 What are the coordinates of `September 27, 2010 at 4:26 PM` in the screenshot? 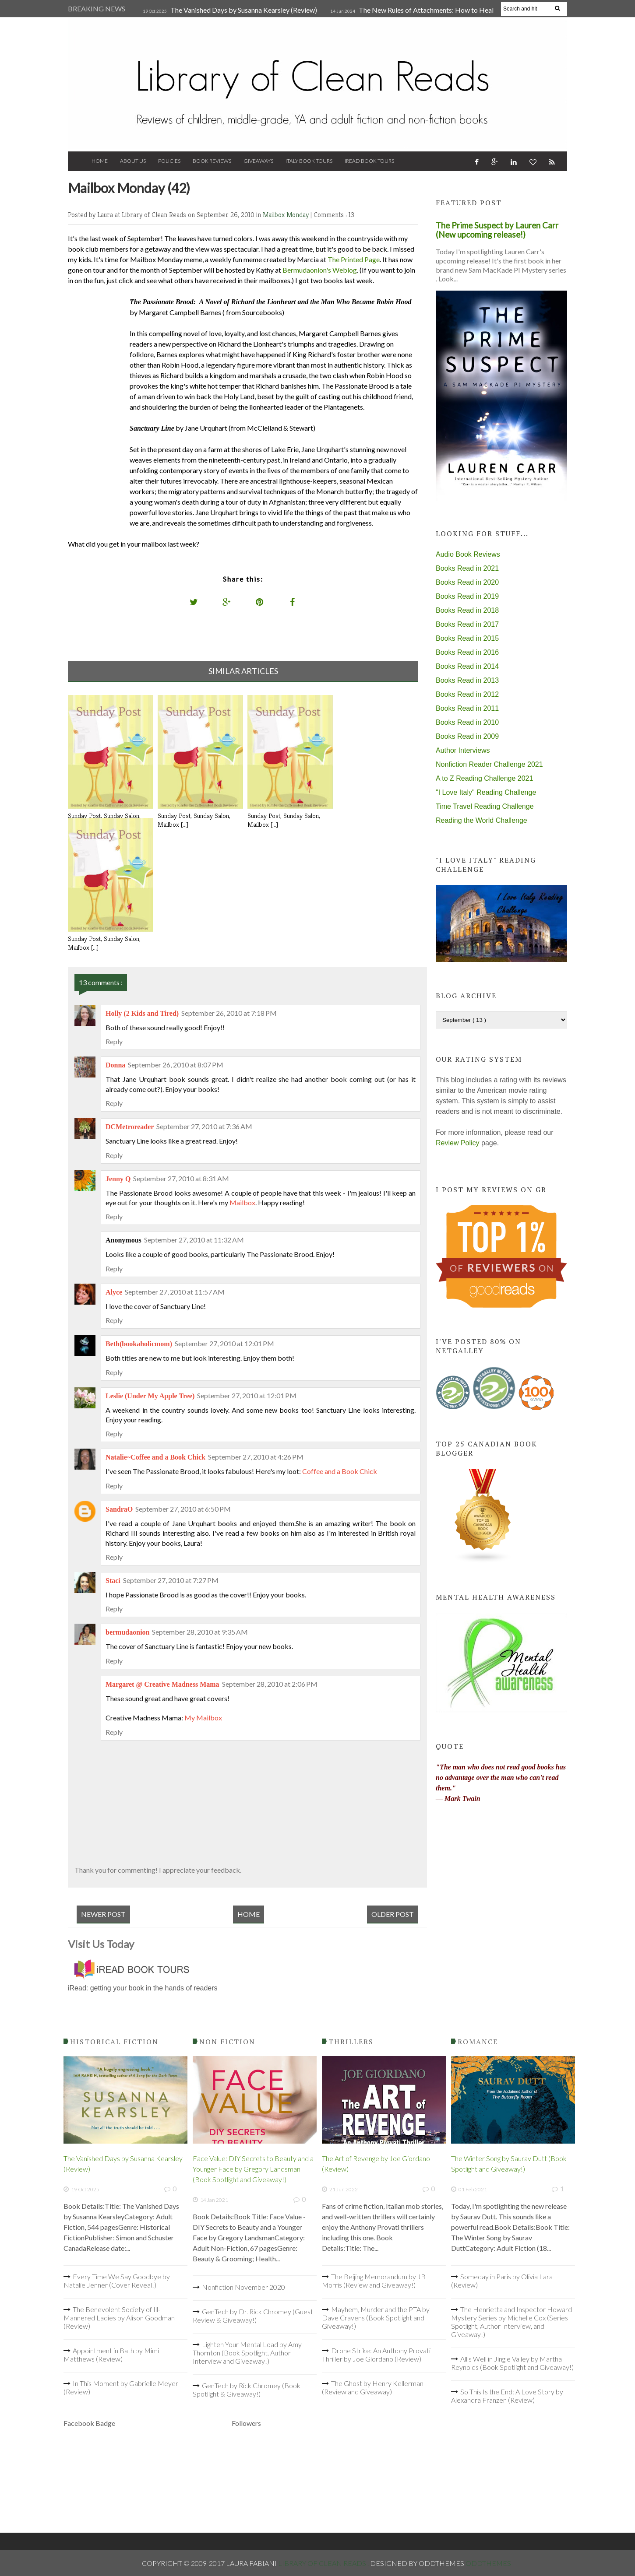 It's located at (255, 1457).